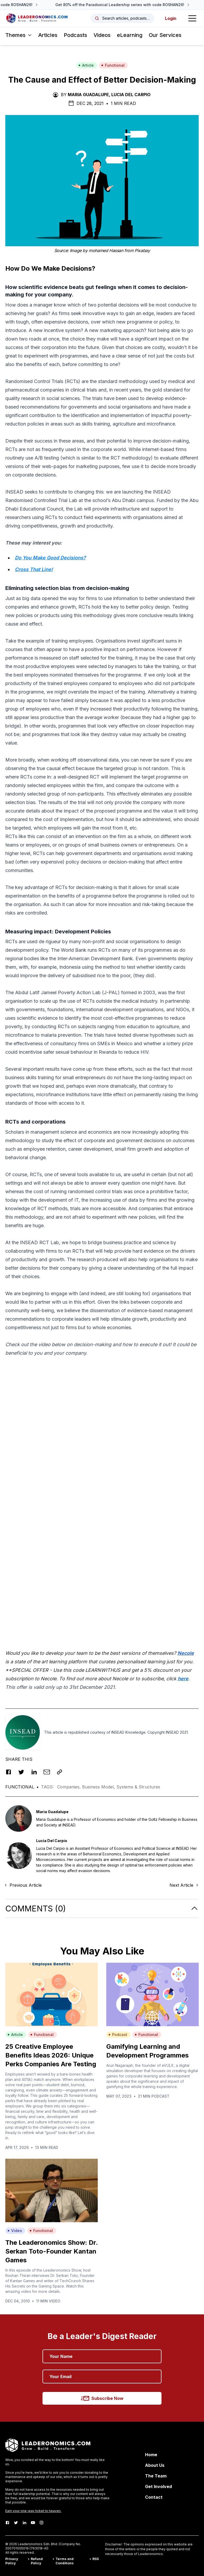 This screenshot has height=2576, width=204. What do you see at coordinates (69, 1786) in the screenshot?
I see `Companies,` at bounding box center [69, 1786].